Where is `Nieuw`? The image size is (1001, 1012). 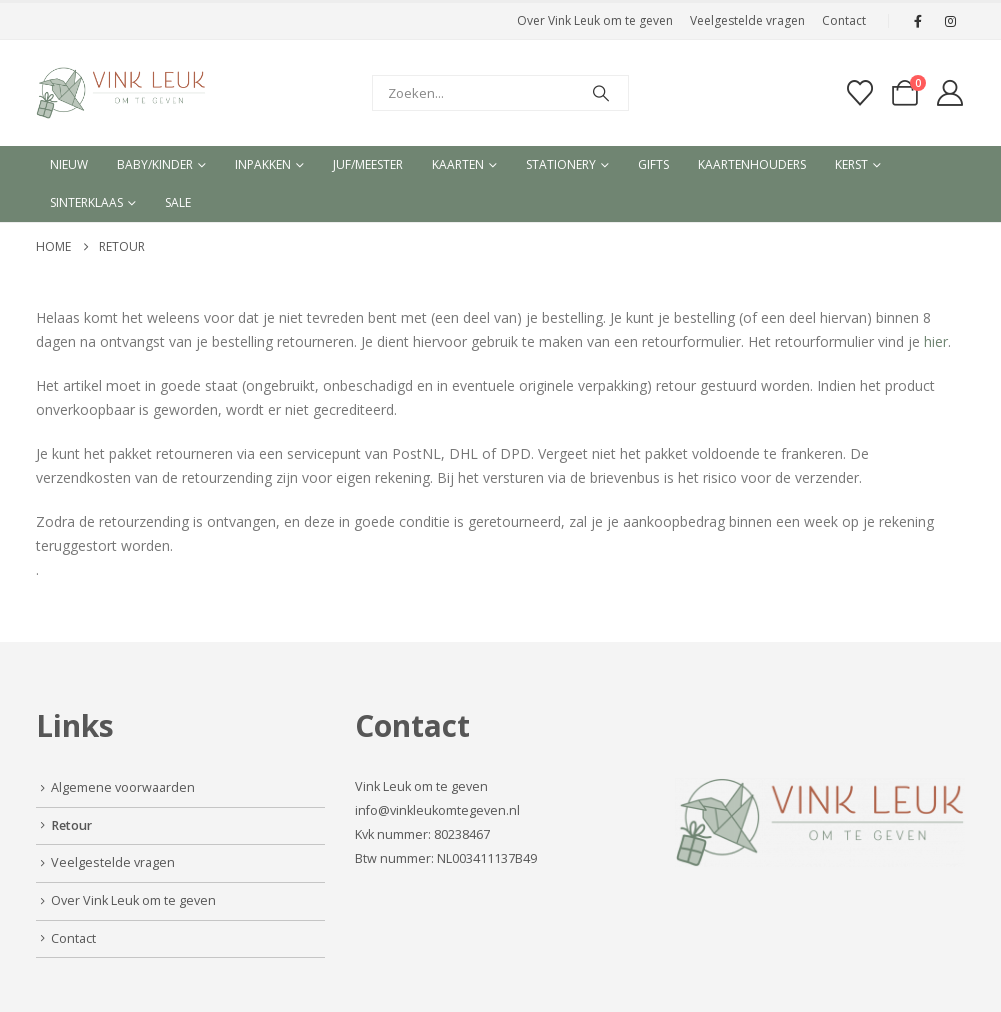
Nieuw is located at coordinates (69, 164).